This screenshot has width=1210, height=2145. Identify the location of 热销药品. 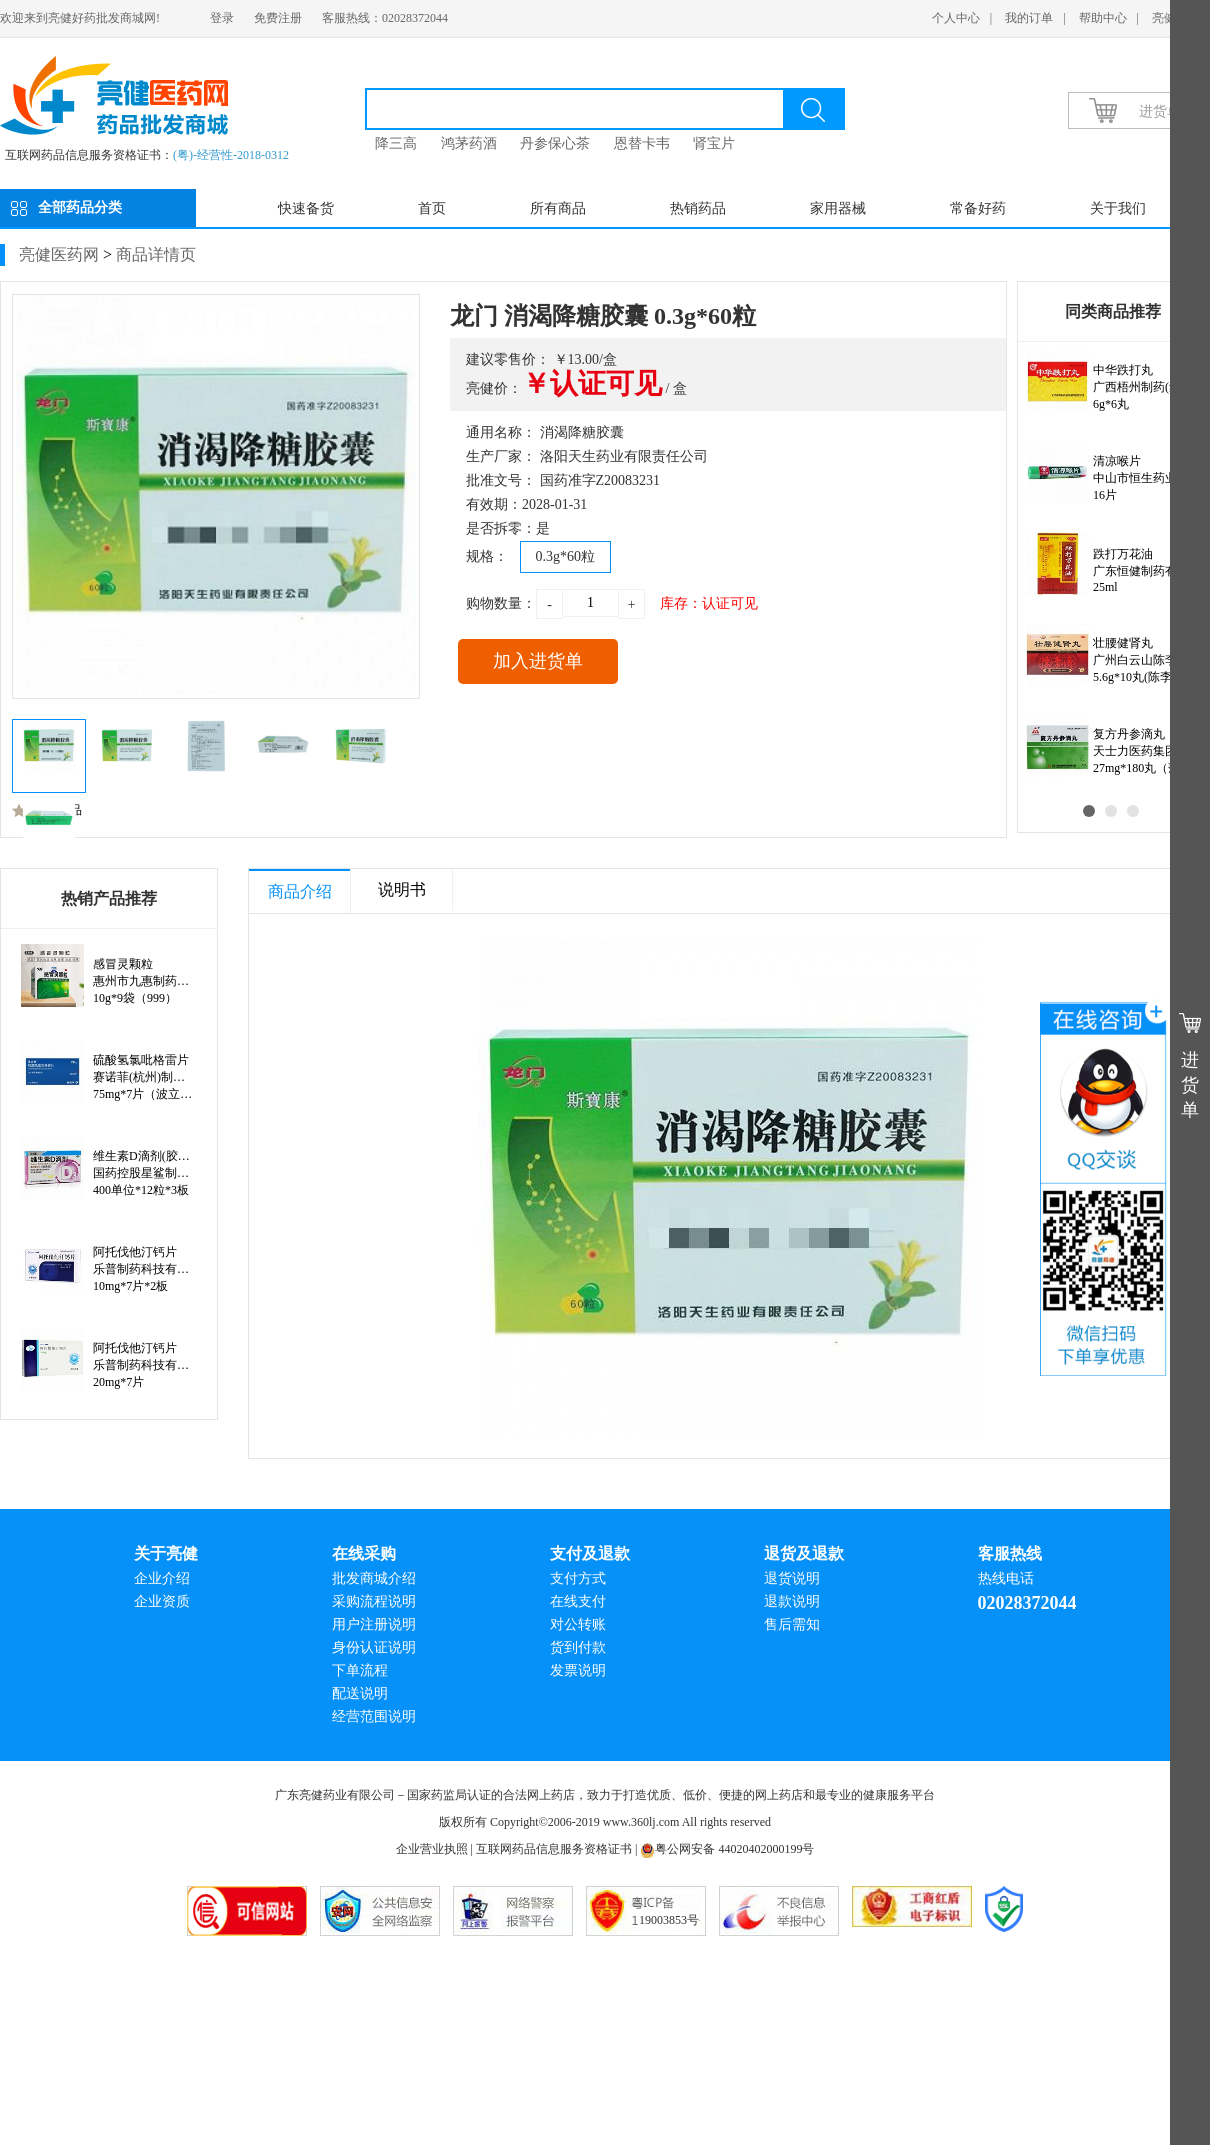
(698, 208).